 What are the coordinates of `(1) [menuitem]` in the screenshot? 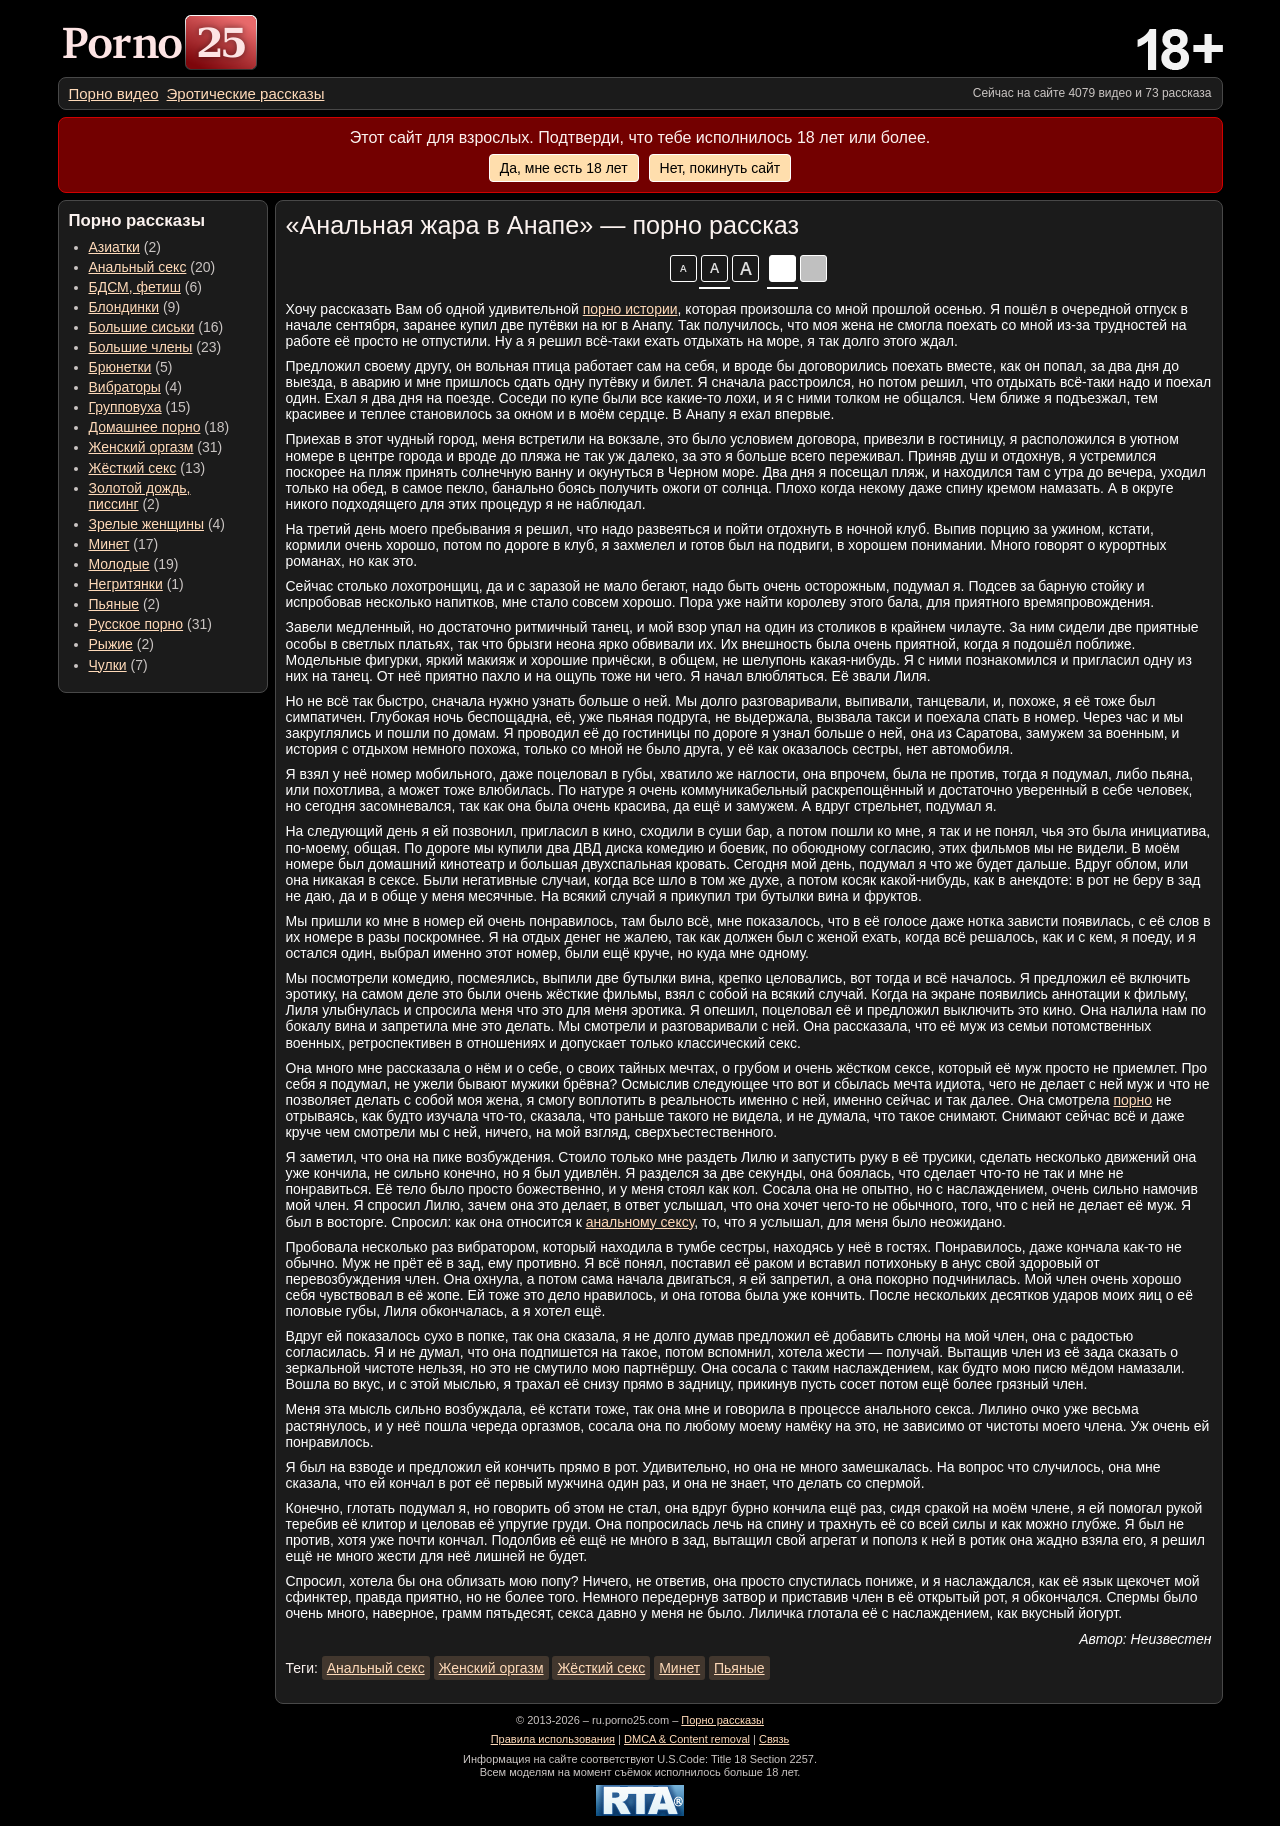 It's located at (136, 584).